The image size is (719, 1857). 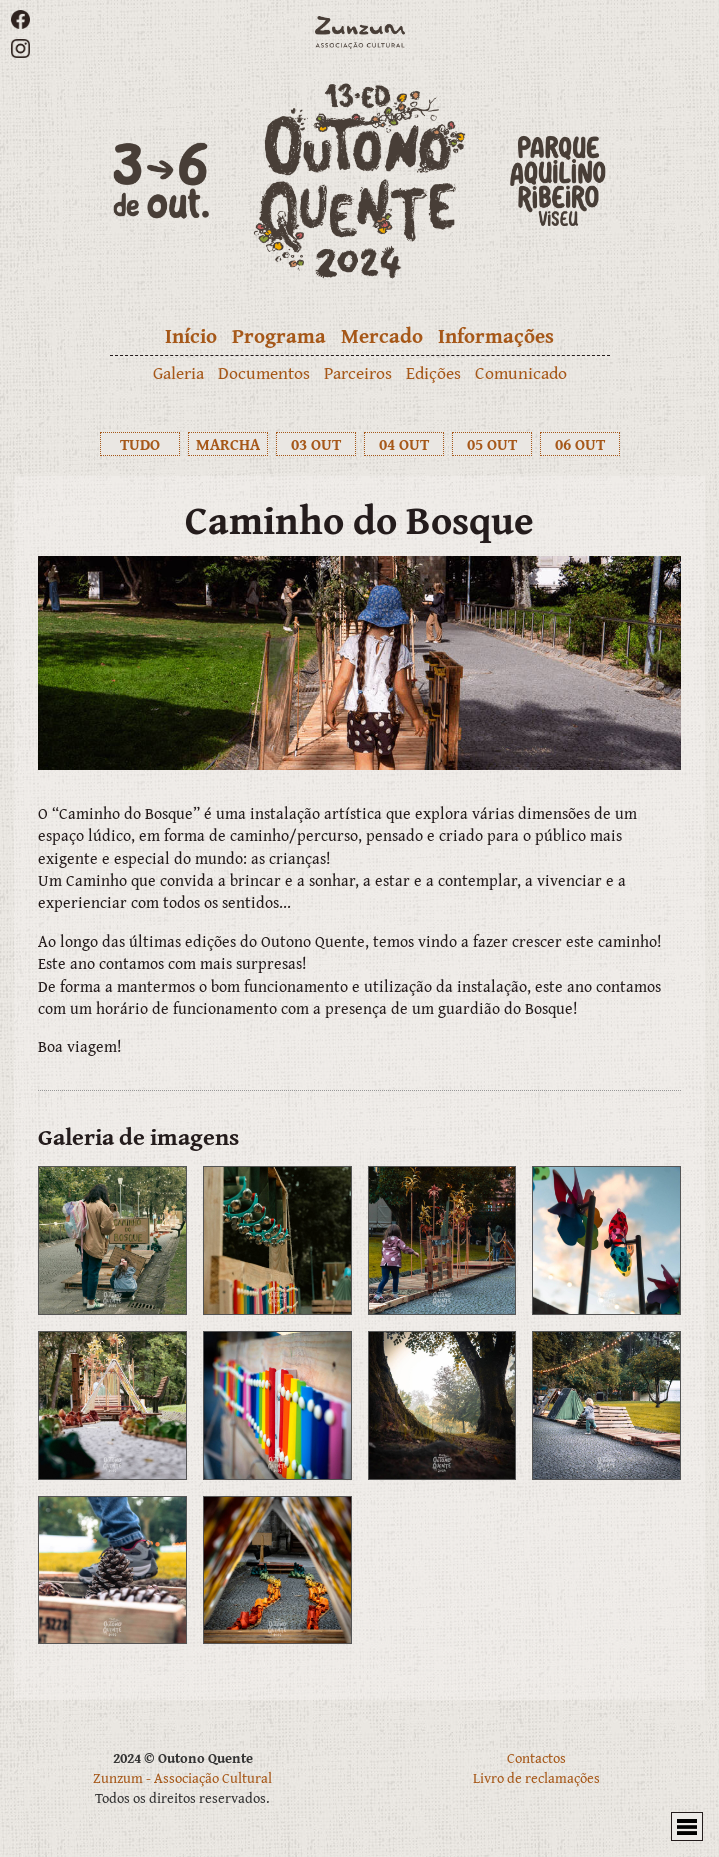 What do you see at coordinates (521, 372) in the screenshot?
I see `Comunicado` at bounding box center [521, 372].